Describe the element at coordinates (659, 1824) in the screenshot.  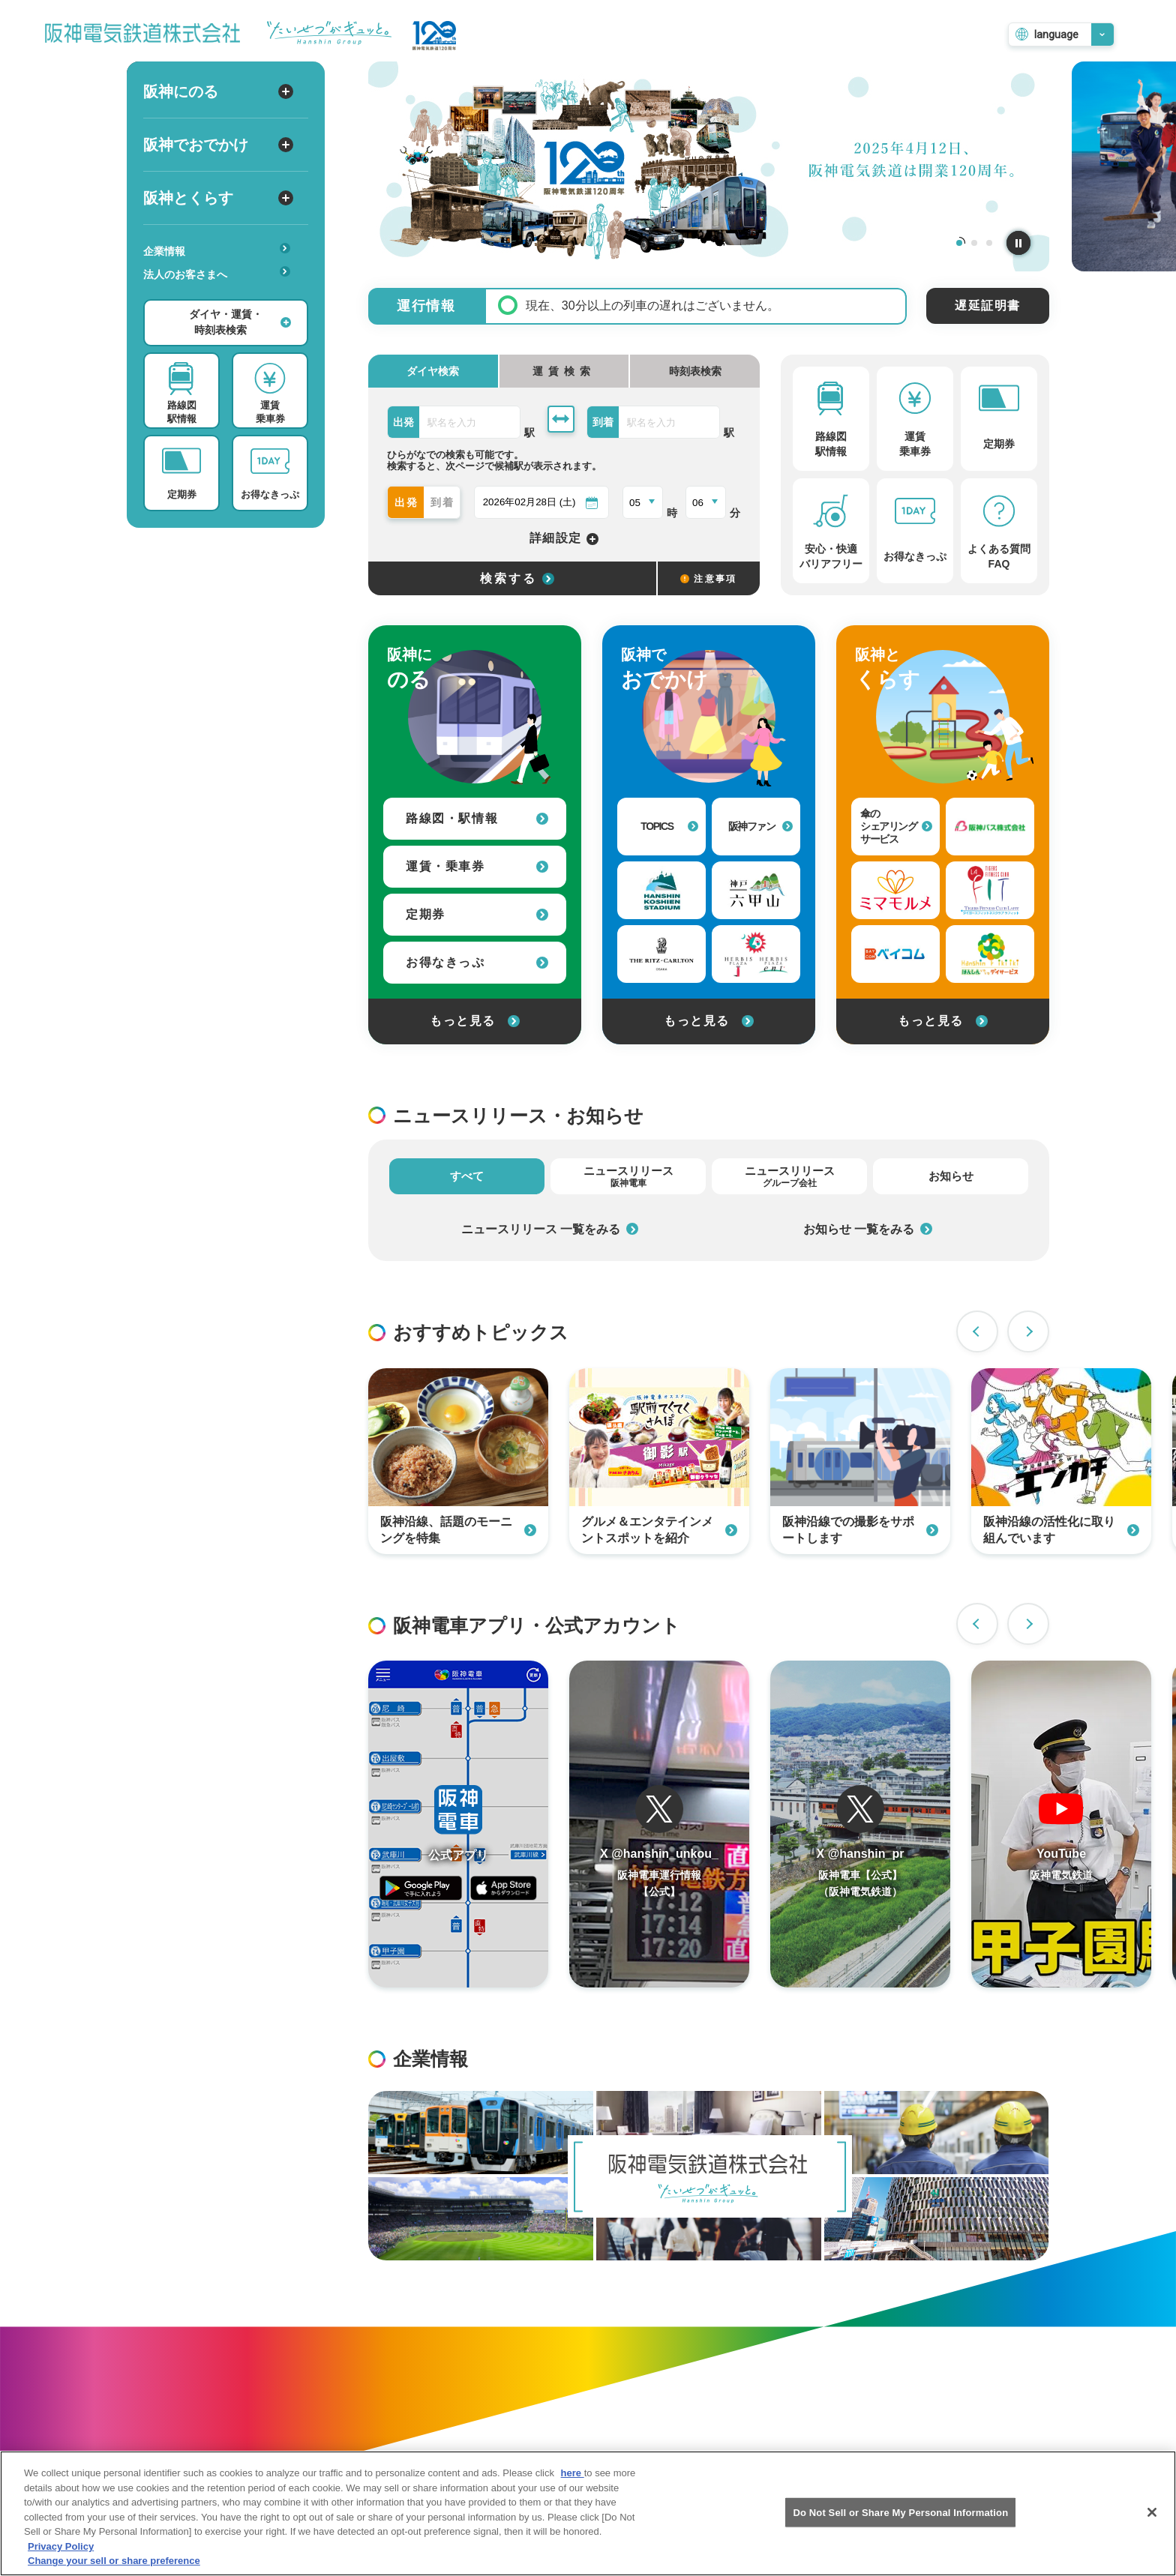
I see `[阪神電車運行情報のTwitterを開く]` at that location.